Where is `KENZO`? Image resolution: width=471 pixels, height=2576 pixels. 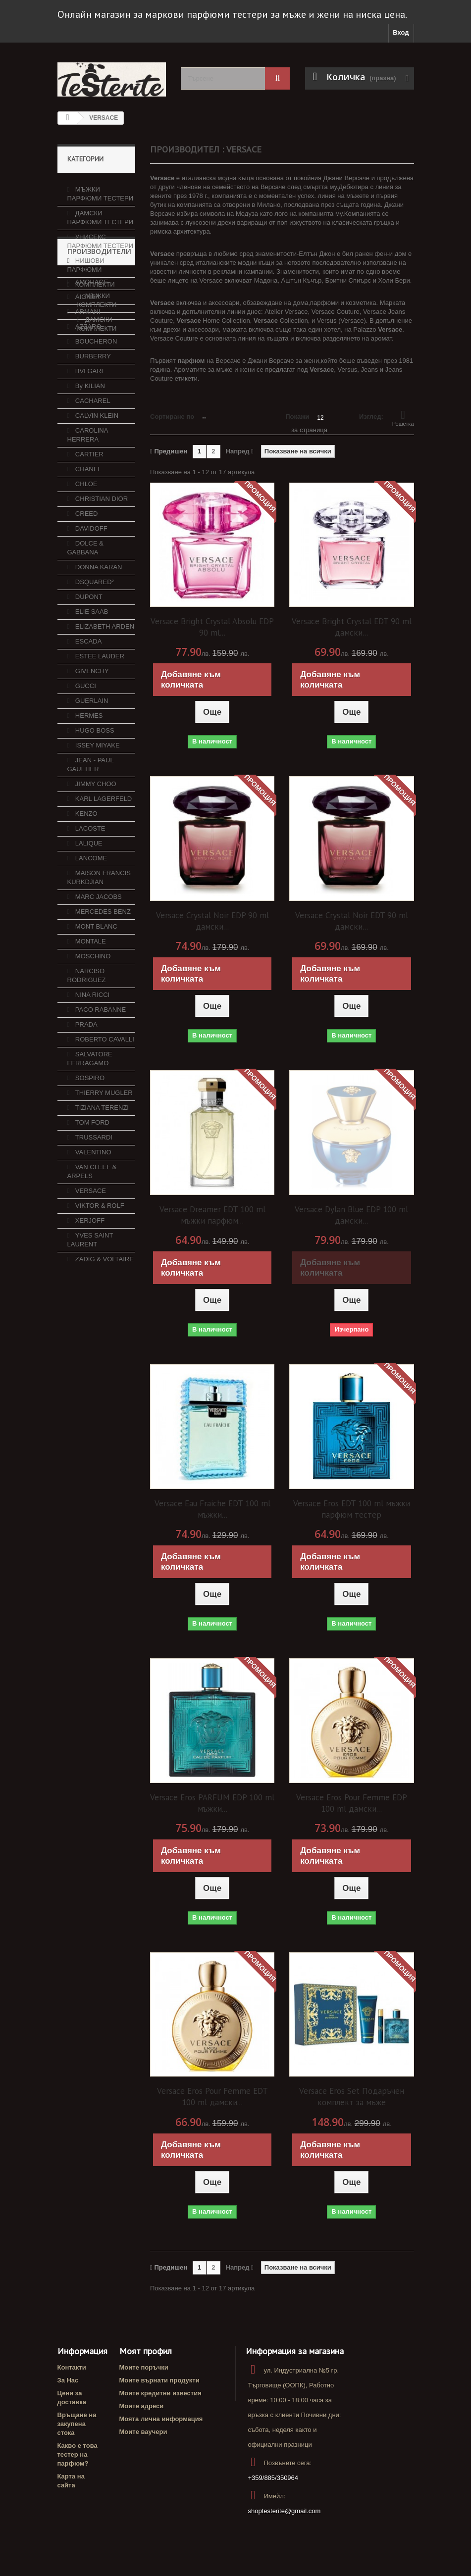 KENZO is located at coordinates (85, 923).